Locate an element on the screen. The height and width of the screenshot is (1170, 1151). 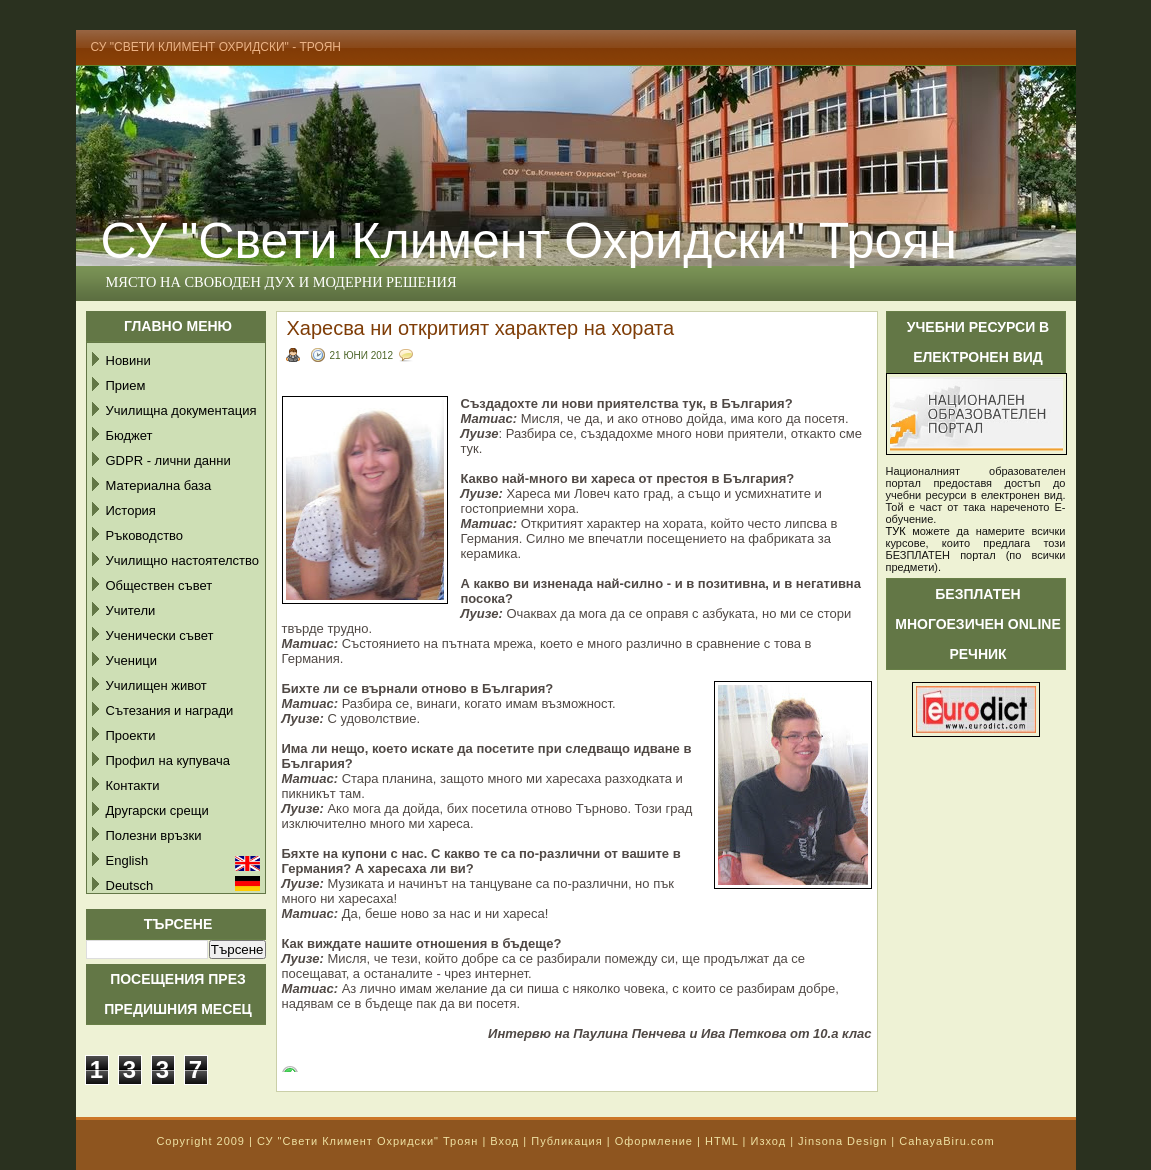
GDPR - лични данни is located at coordinates (168, 460).